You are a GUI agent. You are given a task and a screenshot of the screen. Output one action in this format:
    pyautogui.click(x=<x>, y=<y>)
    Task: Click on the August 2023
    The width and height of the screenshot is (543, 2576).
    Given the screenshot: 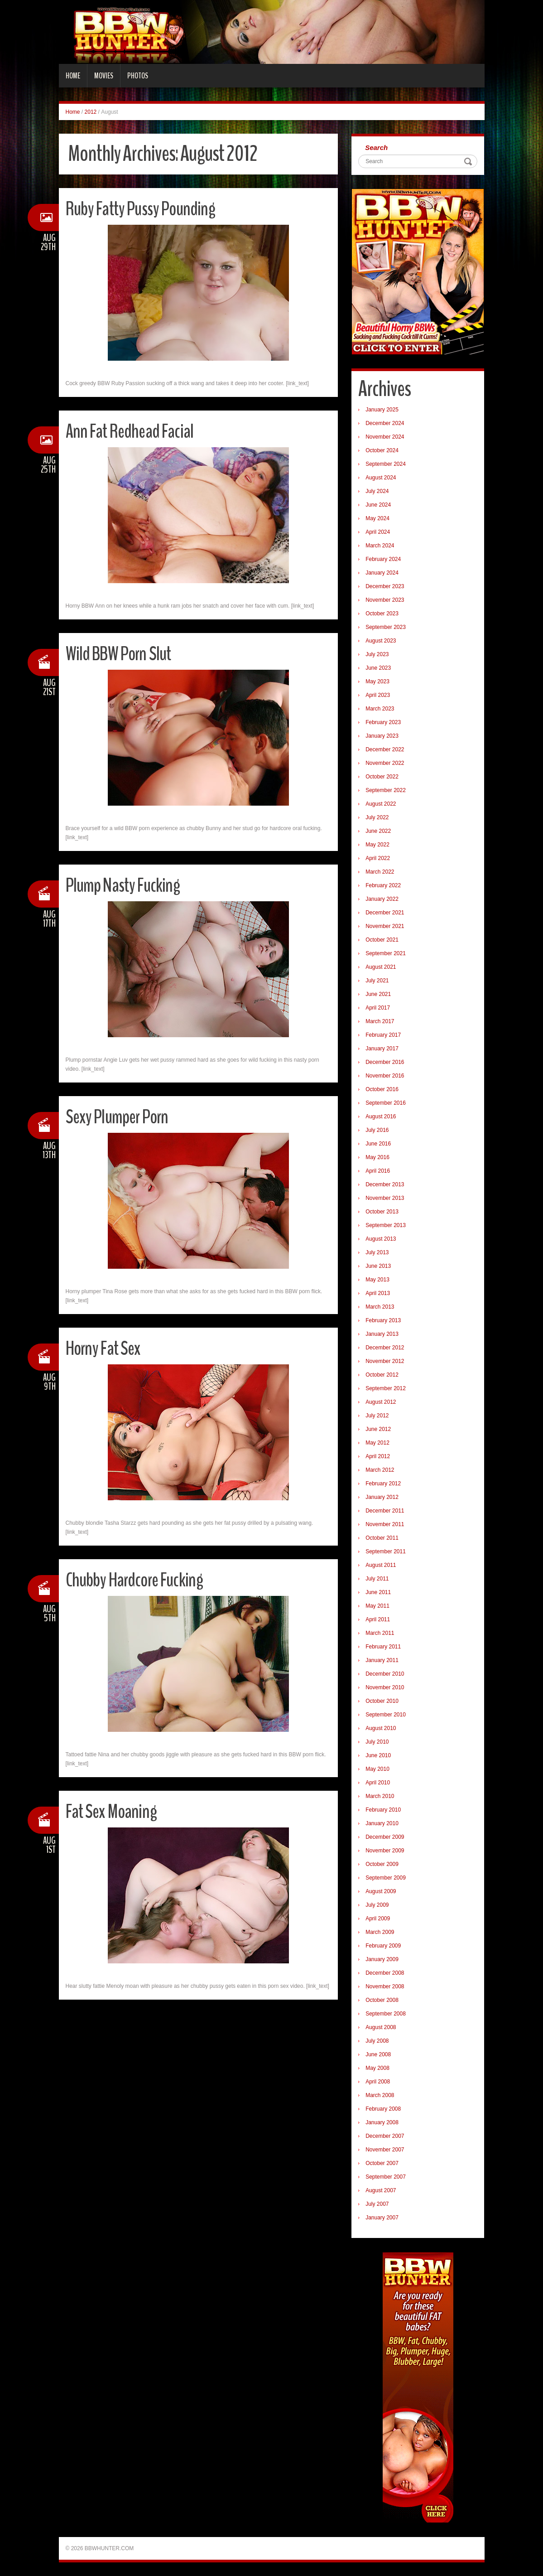 What is the action you would take?
    pyautogui.click(x=380, y=641)
    